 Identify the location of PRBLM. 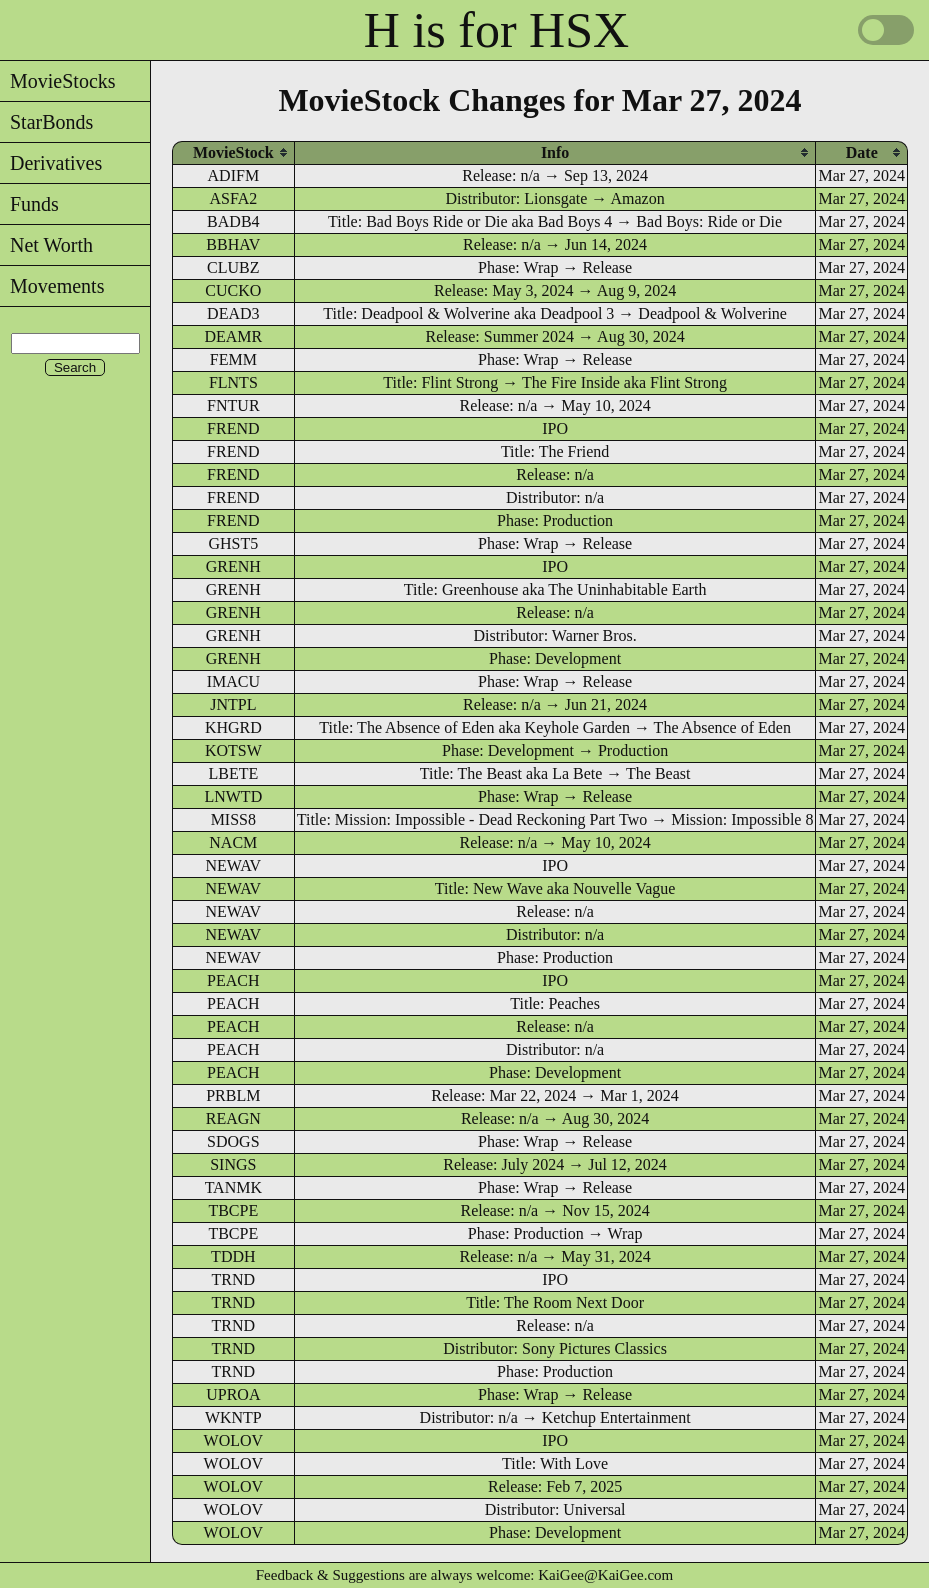
(233, 1095).